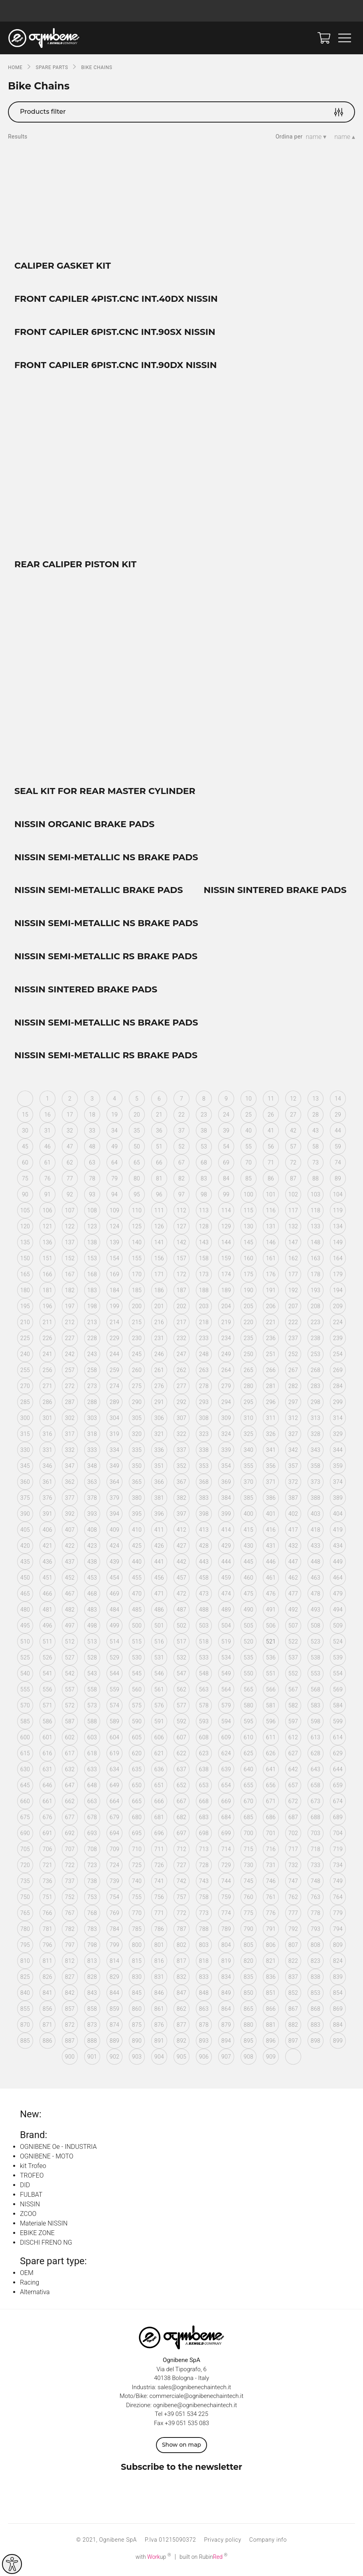  What do you see at coordinates (226, 1755) in the screenshot?
I see `624` at bounding box center [226, 1755].